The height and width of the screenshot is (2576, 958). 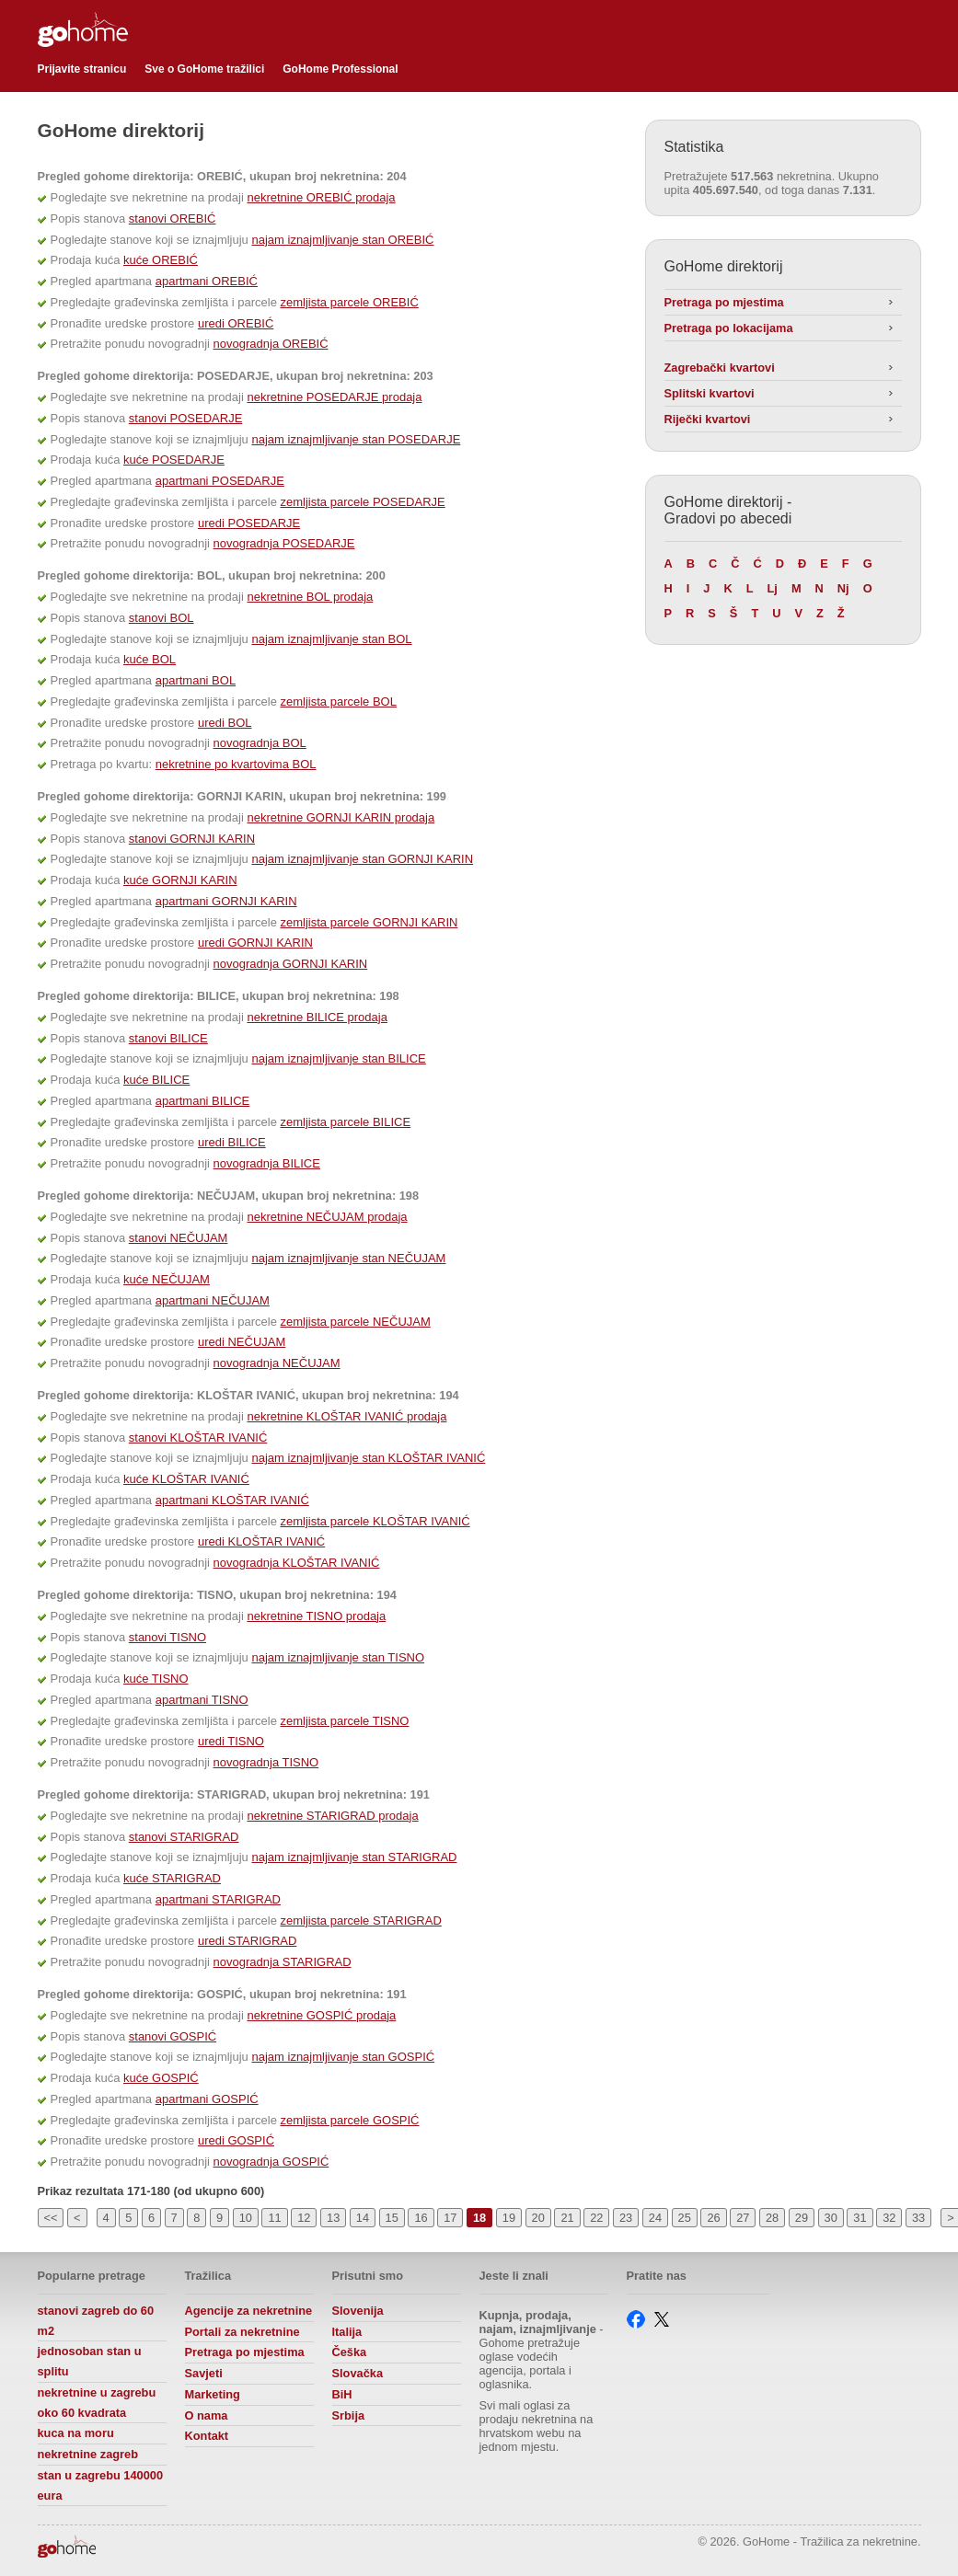 What do you see at coordinates (174, 459) in the screenshot?
I see `kuće POSEDARJE` at bounding box center [174, 459].